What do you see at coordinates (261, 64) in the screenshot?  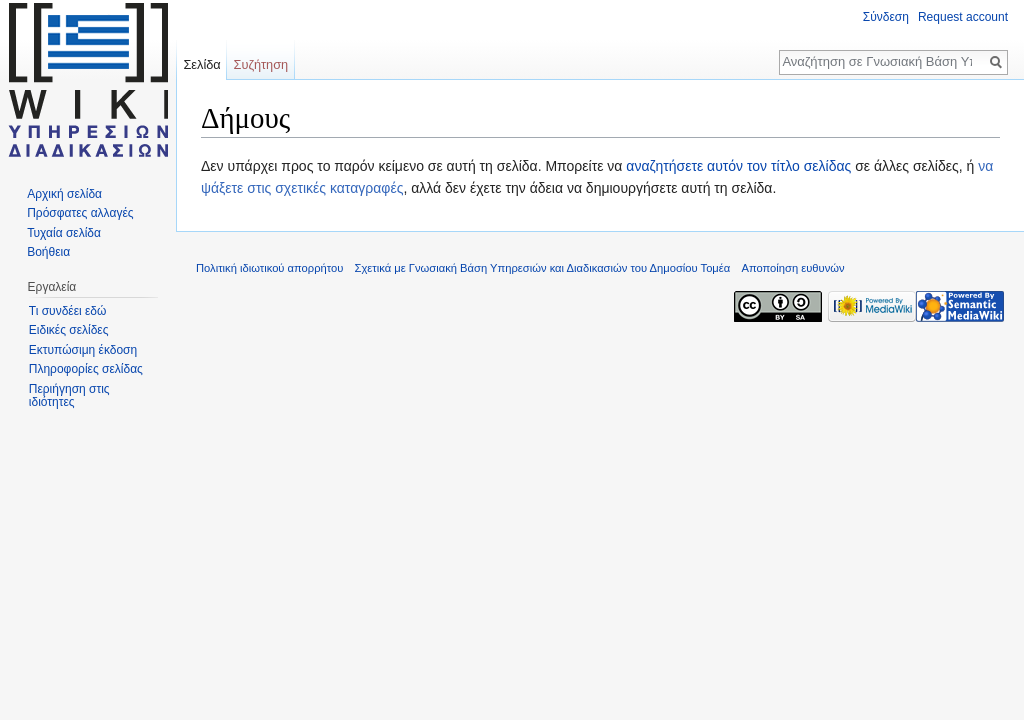 I see `Συζήτηση` at bounding box center [261, 64].